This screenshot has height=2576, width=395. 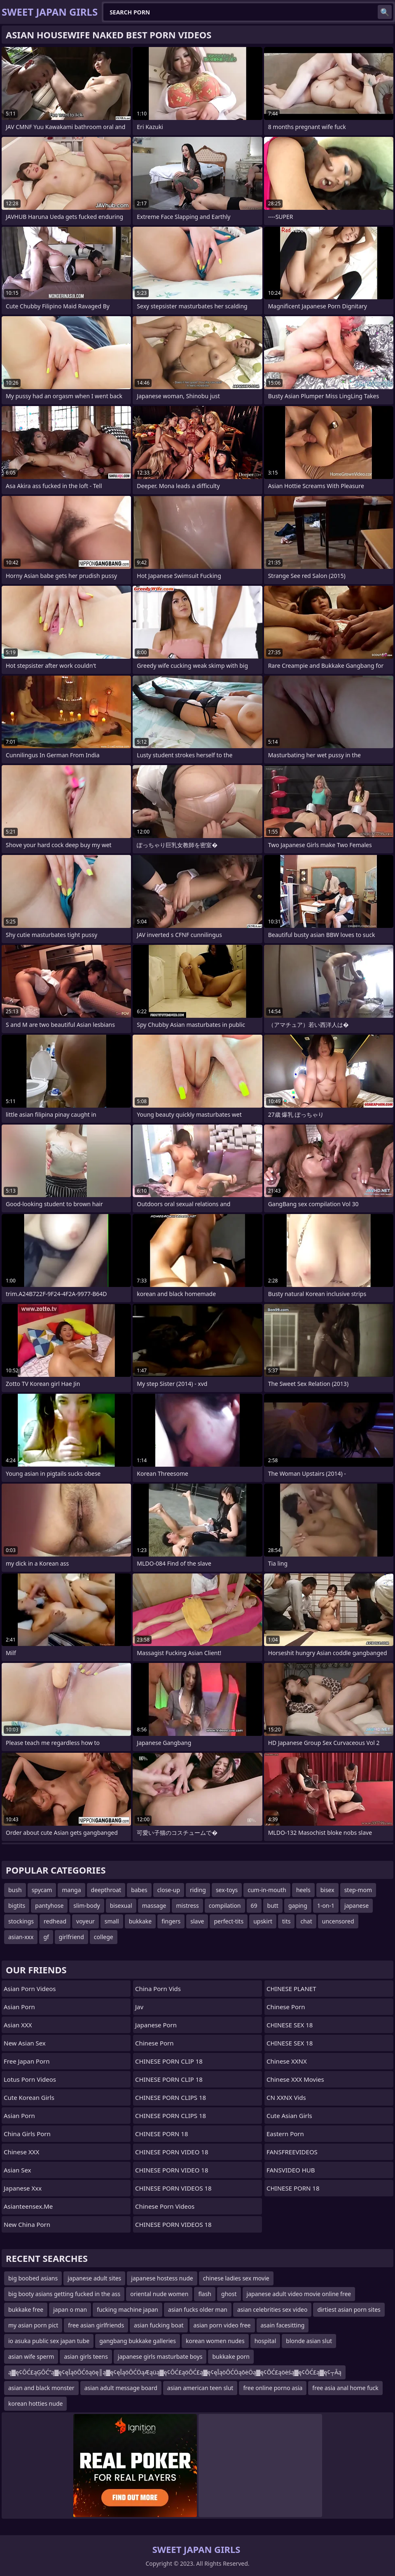 I want to click on CHINESE PORN CLIP 18, so click(x=169, y=2061).